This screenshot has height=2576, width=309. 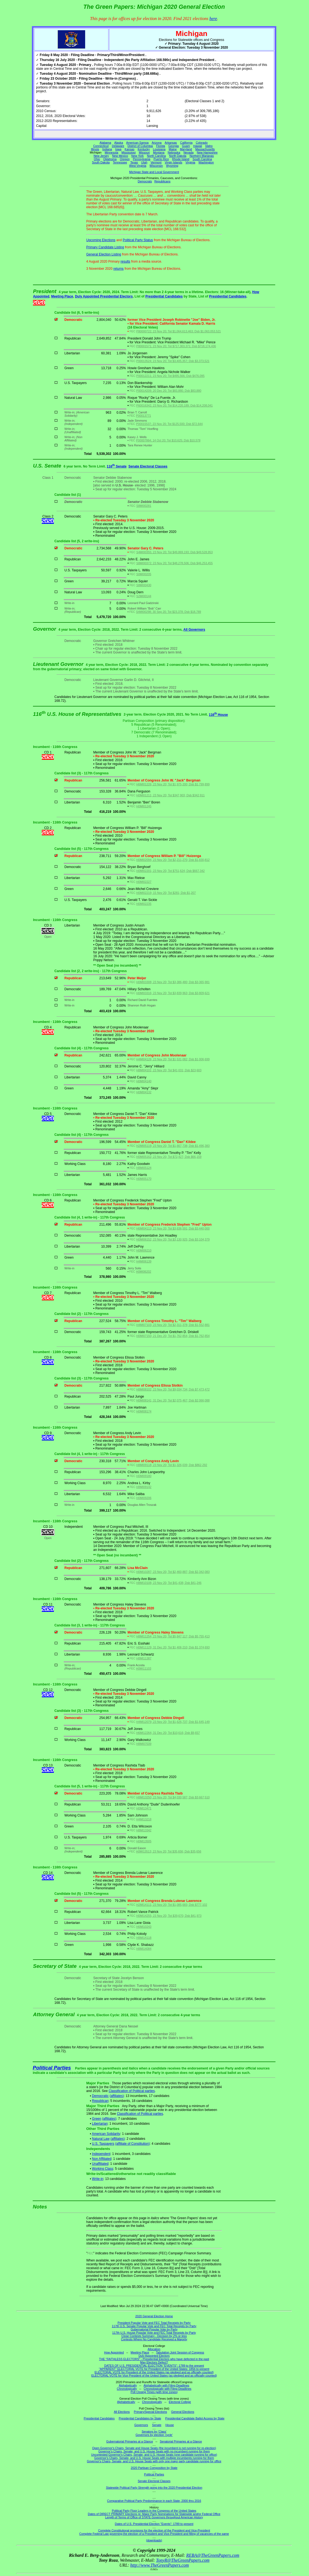 I want to click on New Hampshire, so click(x=207, y=152).